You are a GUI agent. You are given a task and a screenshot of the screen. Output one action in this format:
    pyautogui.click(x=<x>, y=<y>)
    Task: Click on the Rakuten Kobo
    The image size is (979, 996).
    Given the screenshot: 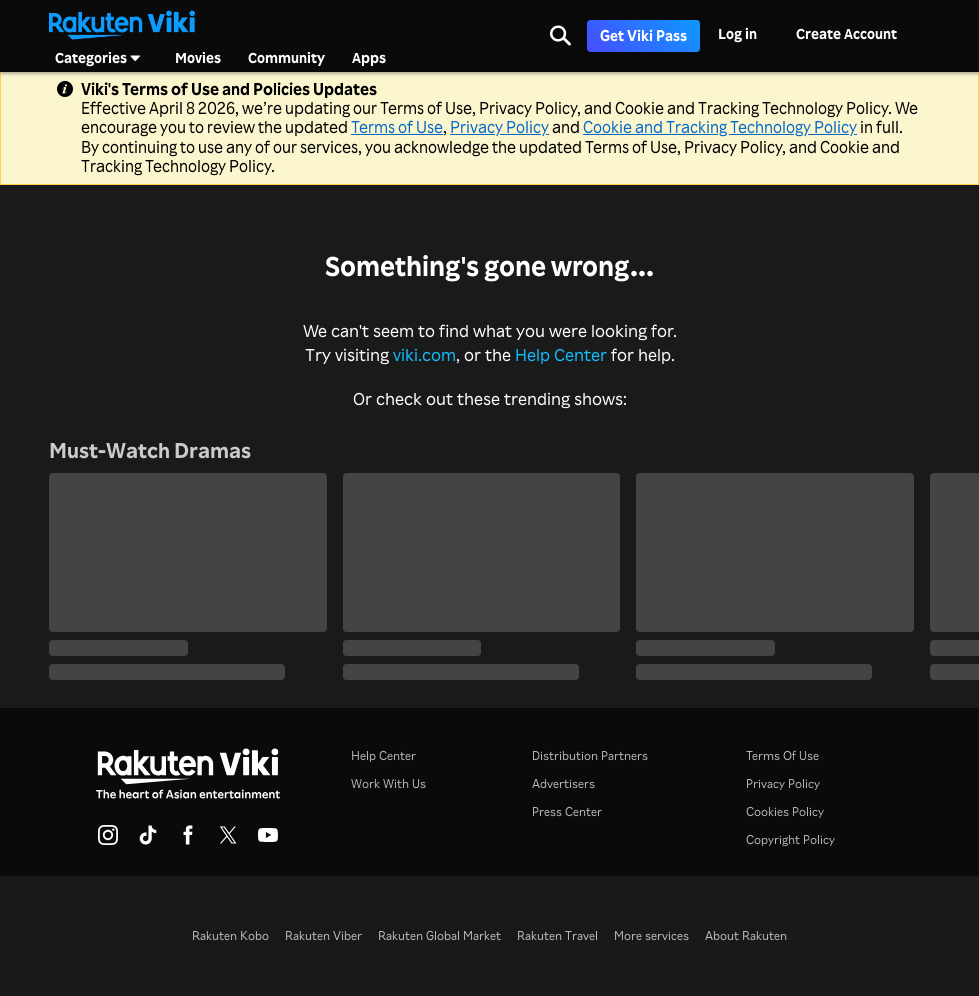 What is the action you would take?
    pyautogui.click(x=230, y=935)
    